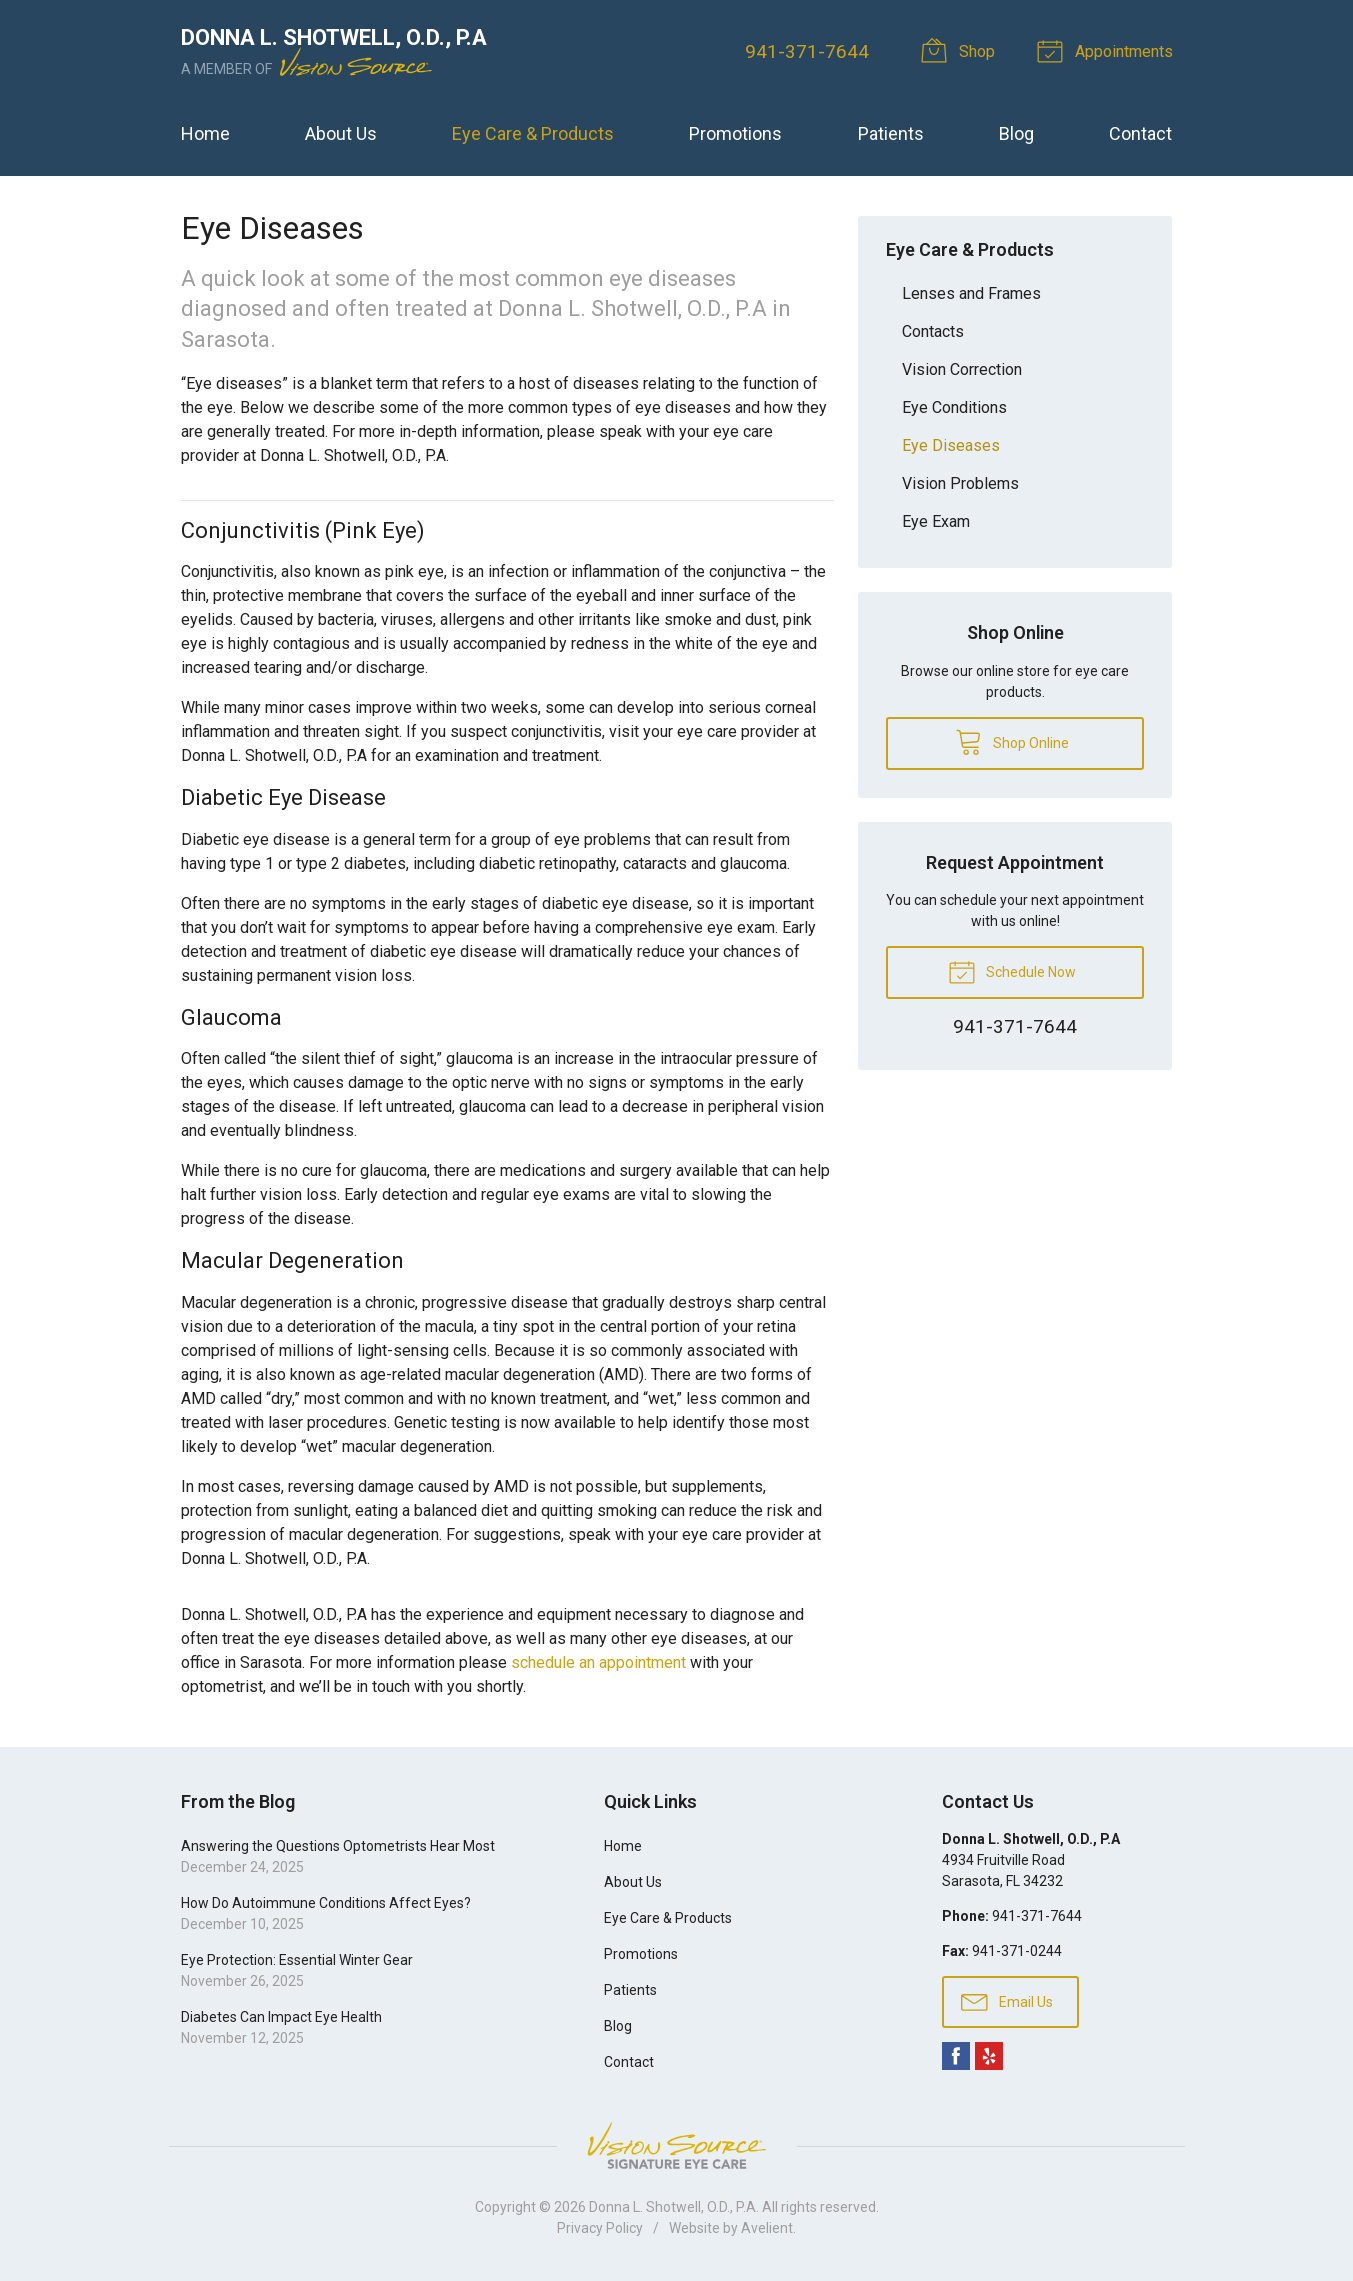 This screenshot has width=1353, height=2281. Describe the element at coordinates (1140, 133) in the screenshot. I see `Contact` at that location.